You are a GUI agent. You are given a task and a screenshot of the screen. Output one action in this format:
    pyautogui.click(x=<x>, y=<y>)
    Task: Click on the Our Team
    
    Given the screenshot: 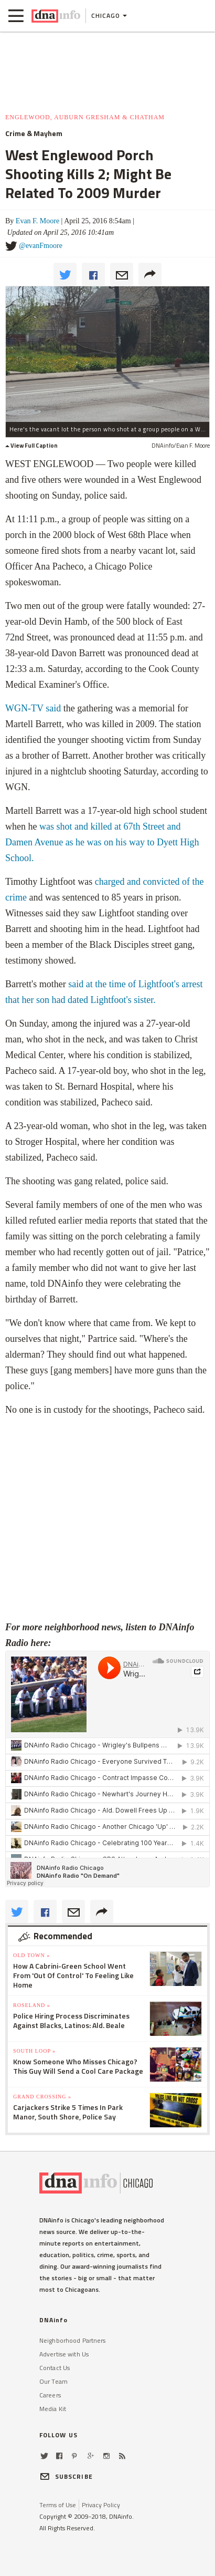 What is the action you would take?
    pyautogui.click(x=53, y=2381)
    